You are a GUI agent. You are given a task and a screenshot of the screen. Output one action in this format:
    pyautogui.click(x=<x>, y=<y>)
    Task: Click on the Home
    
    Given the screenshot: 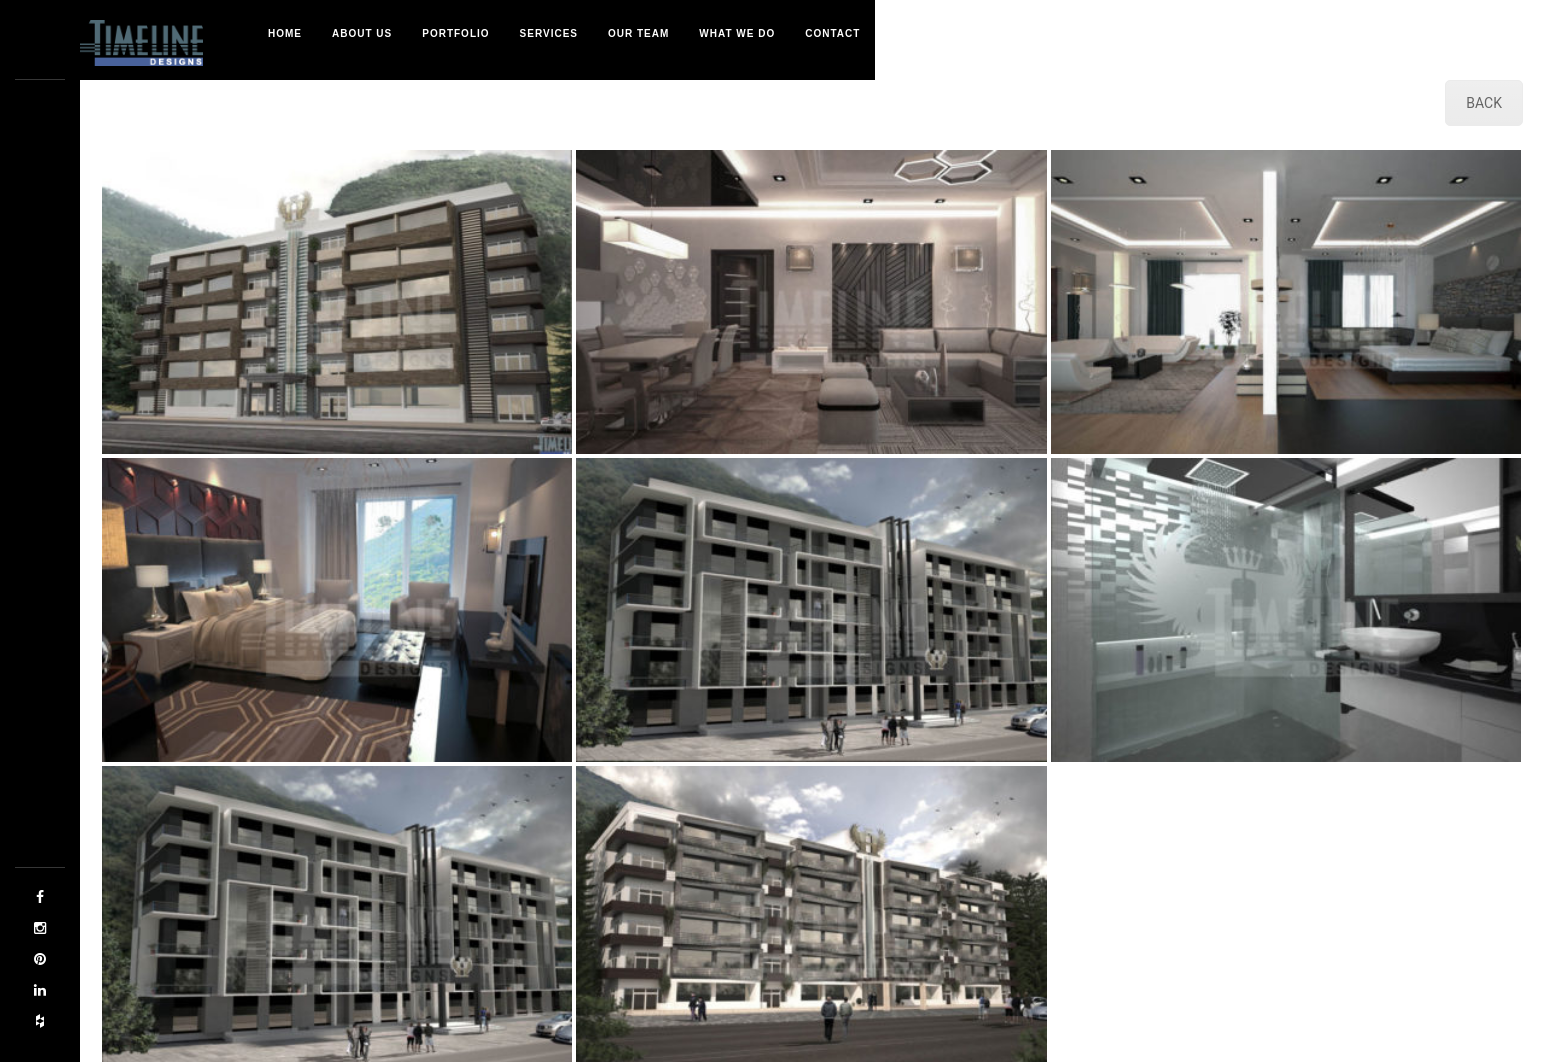 What is the action you would take?
    pyautogui.click(x=285, y=33)
    